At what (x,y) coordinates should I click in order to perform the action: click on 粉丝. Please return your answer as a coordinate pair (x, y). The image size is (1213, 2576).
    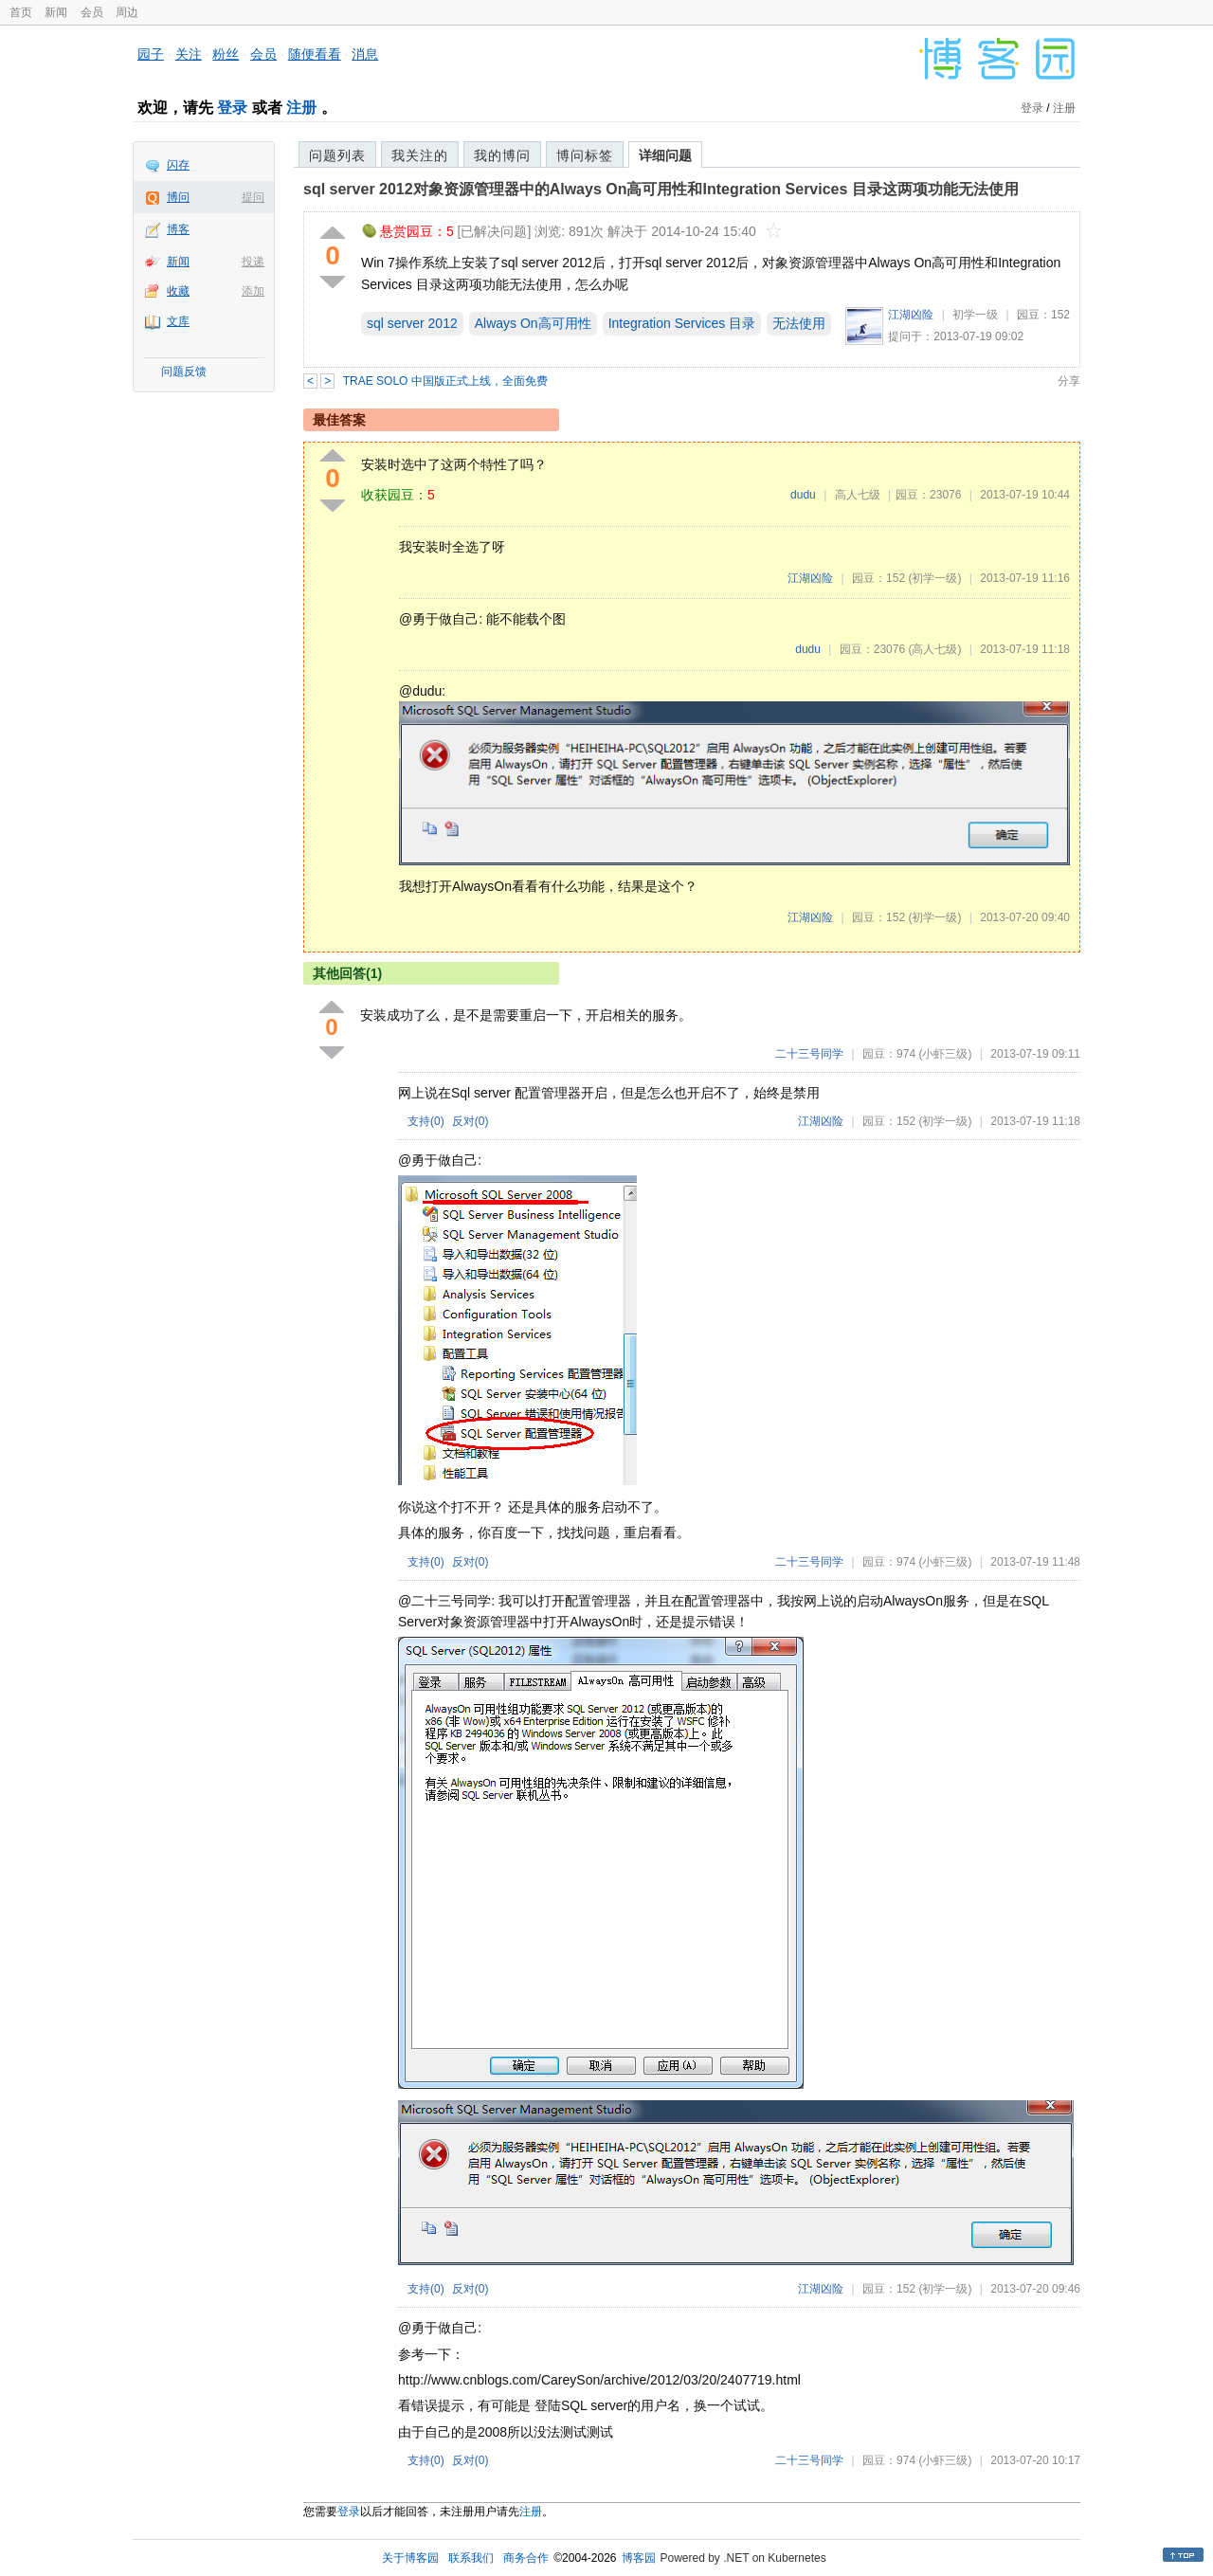
    Looking at the image, I should click on (225, 54).